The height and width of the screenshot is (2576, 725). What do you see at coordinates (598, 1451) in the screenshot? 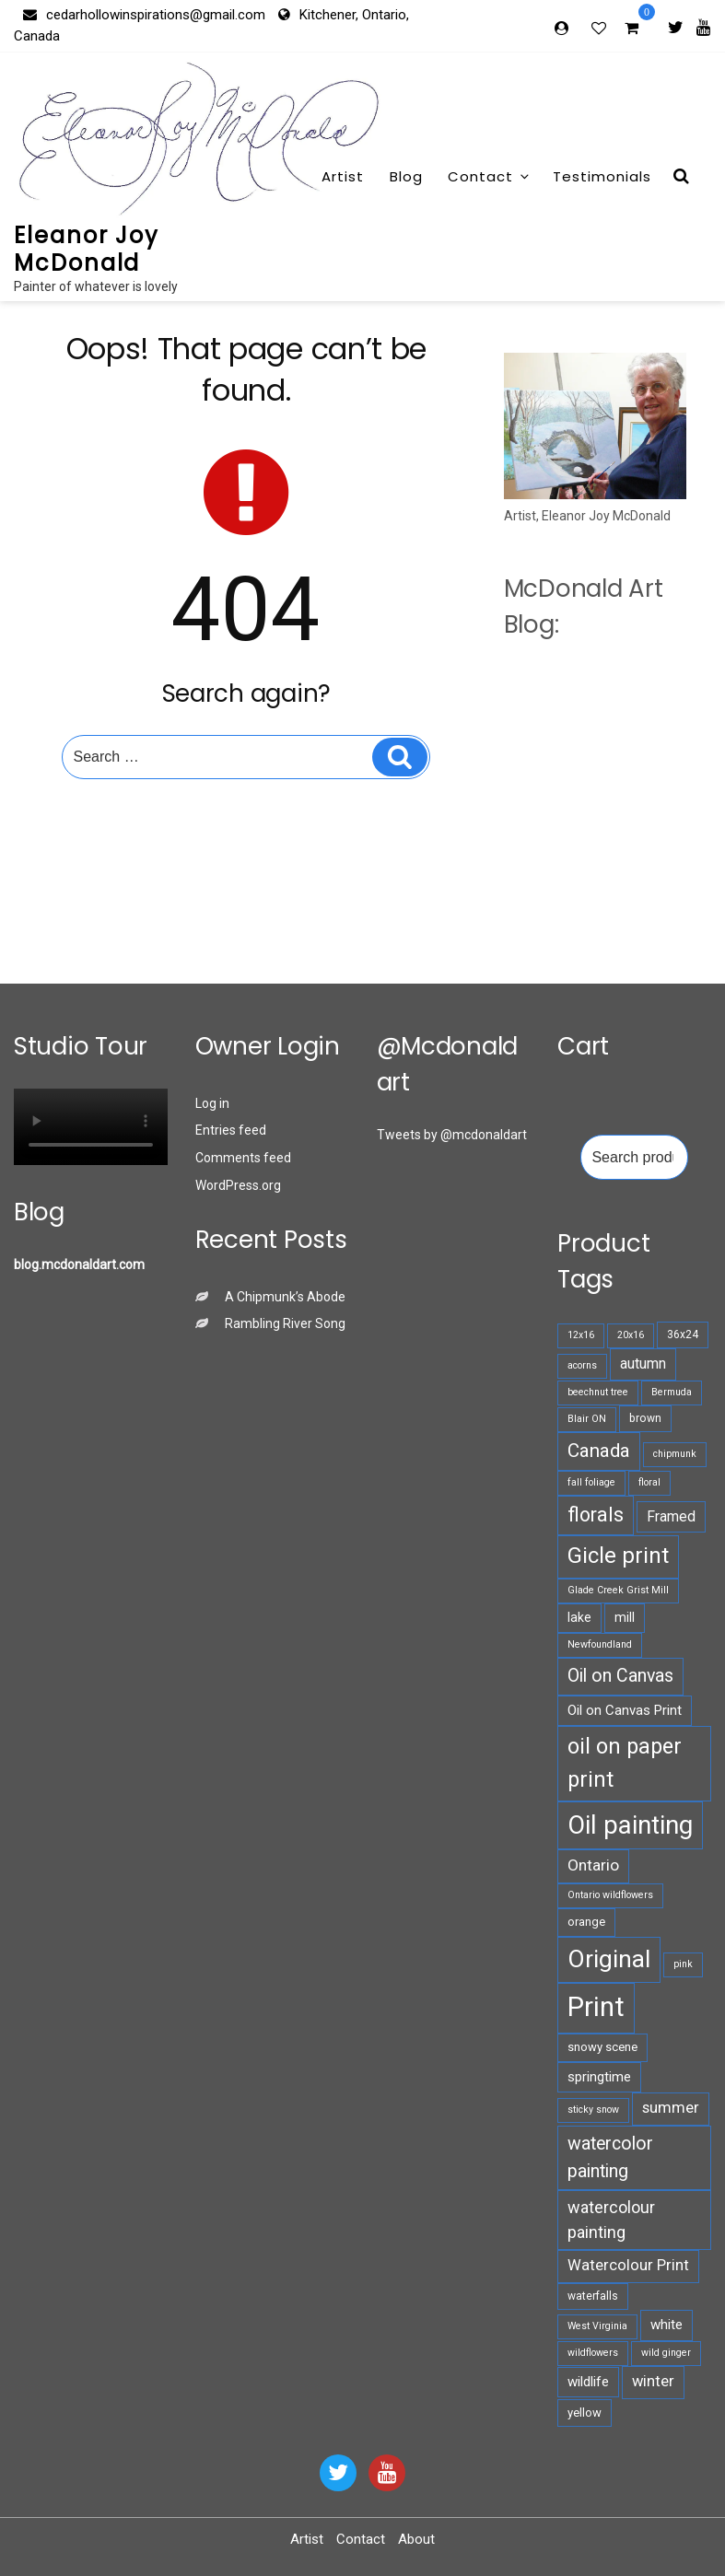
I see `Canada [Canada (18 products)]` at bounding box center [598, 1451].